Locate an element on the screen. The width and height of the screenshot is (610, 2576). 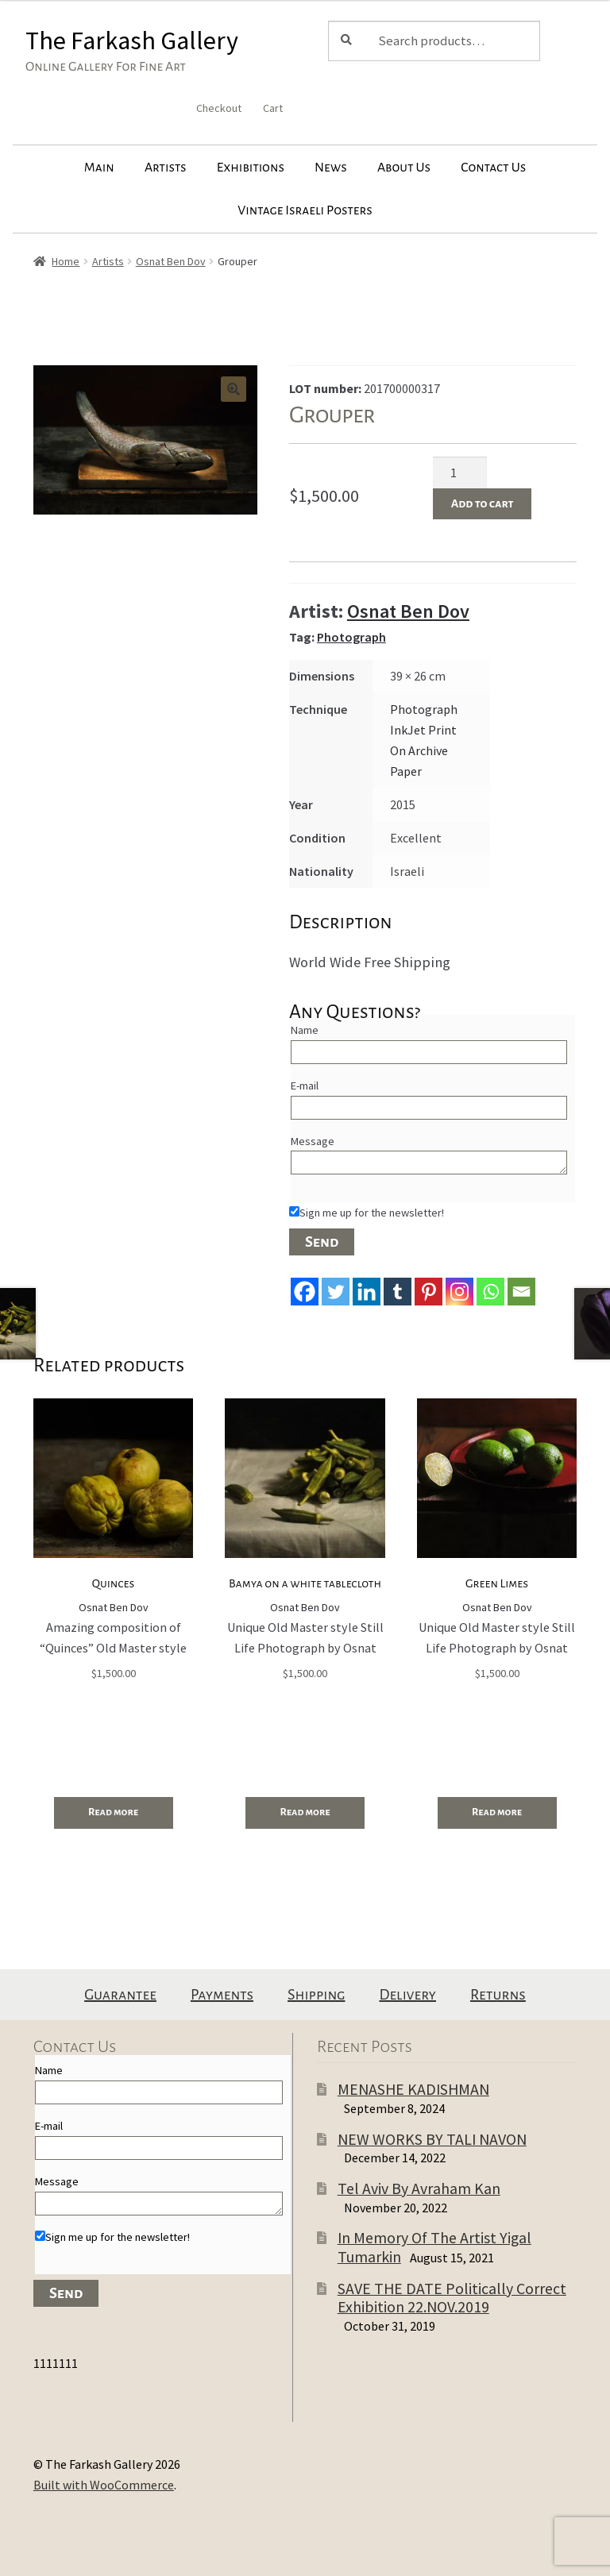
Returns is located at coordinates (498, 1995).